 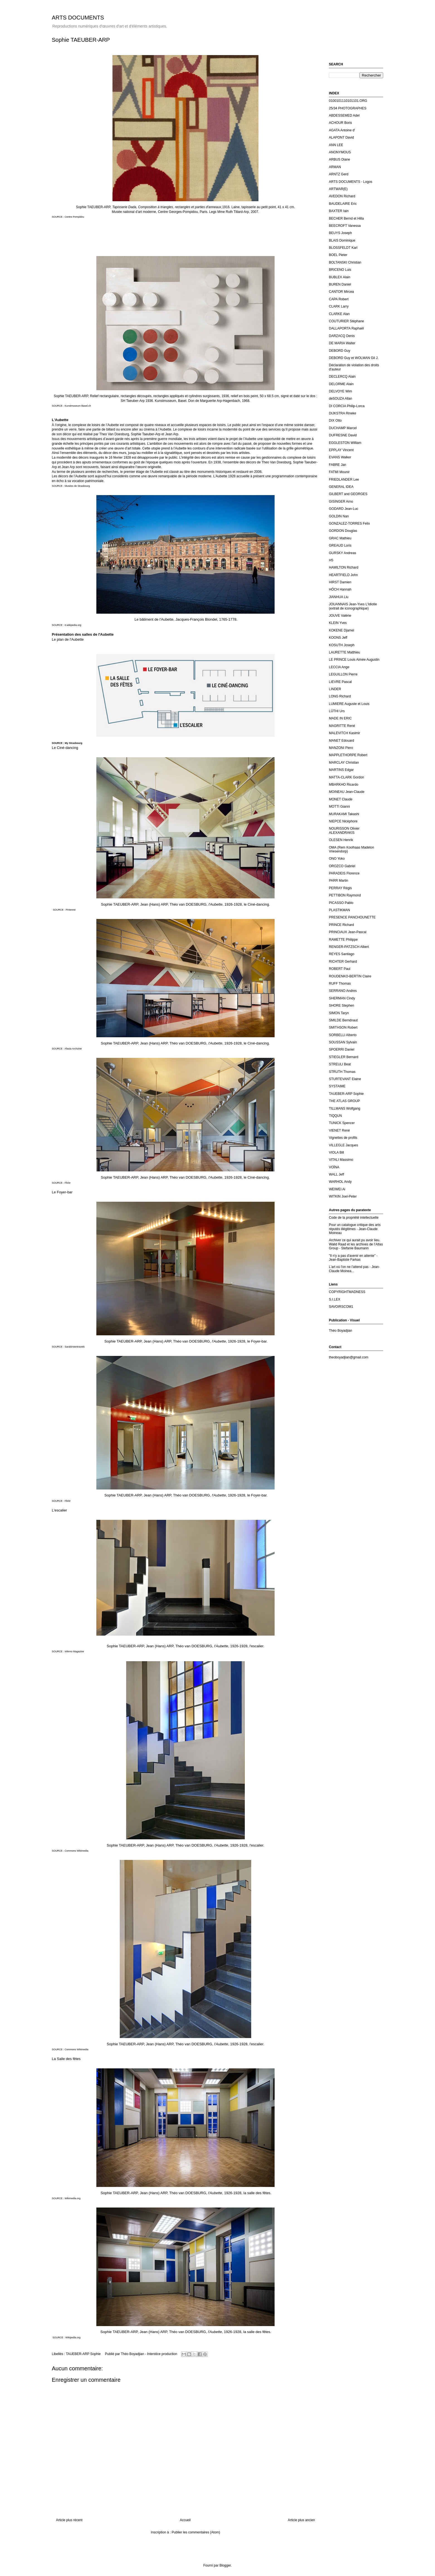 I want to click on SERRANO Andres, so click(x=343, y=991).